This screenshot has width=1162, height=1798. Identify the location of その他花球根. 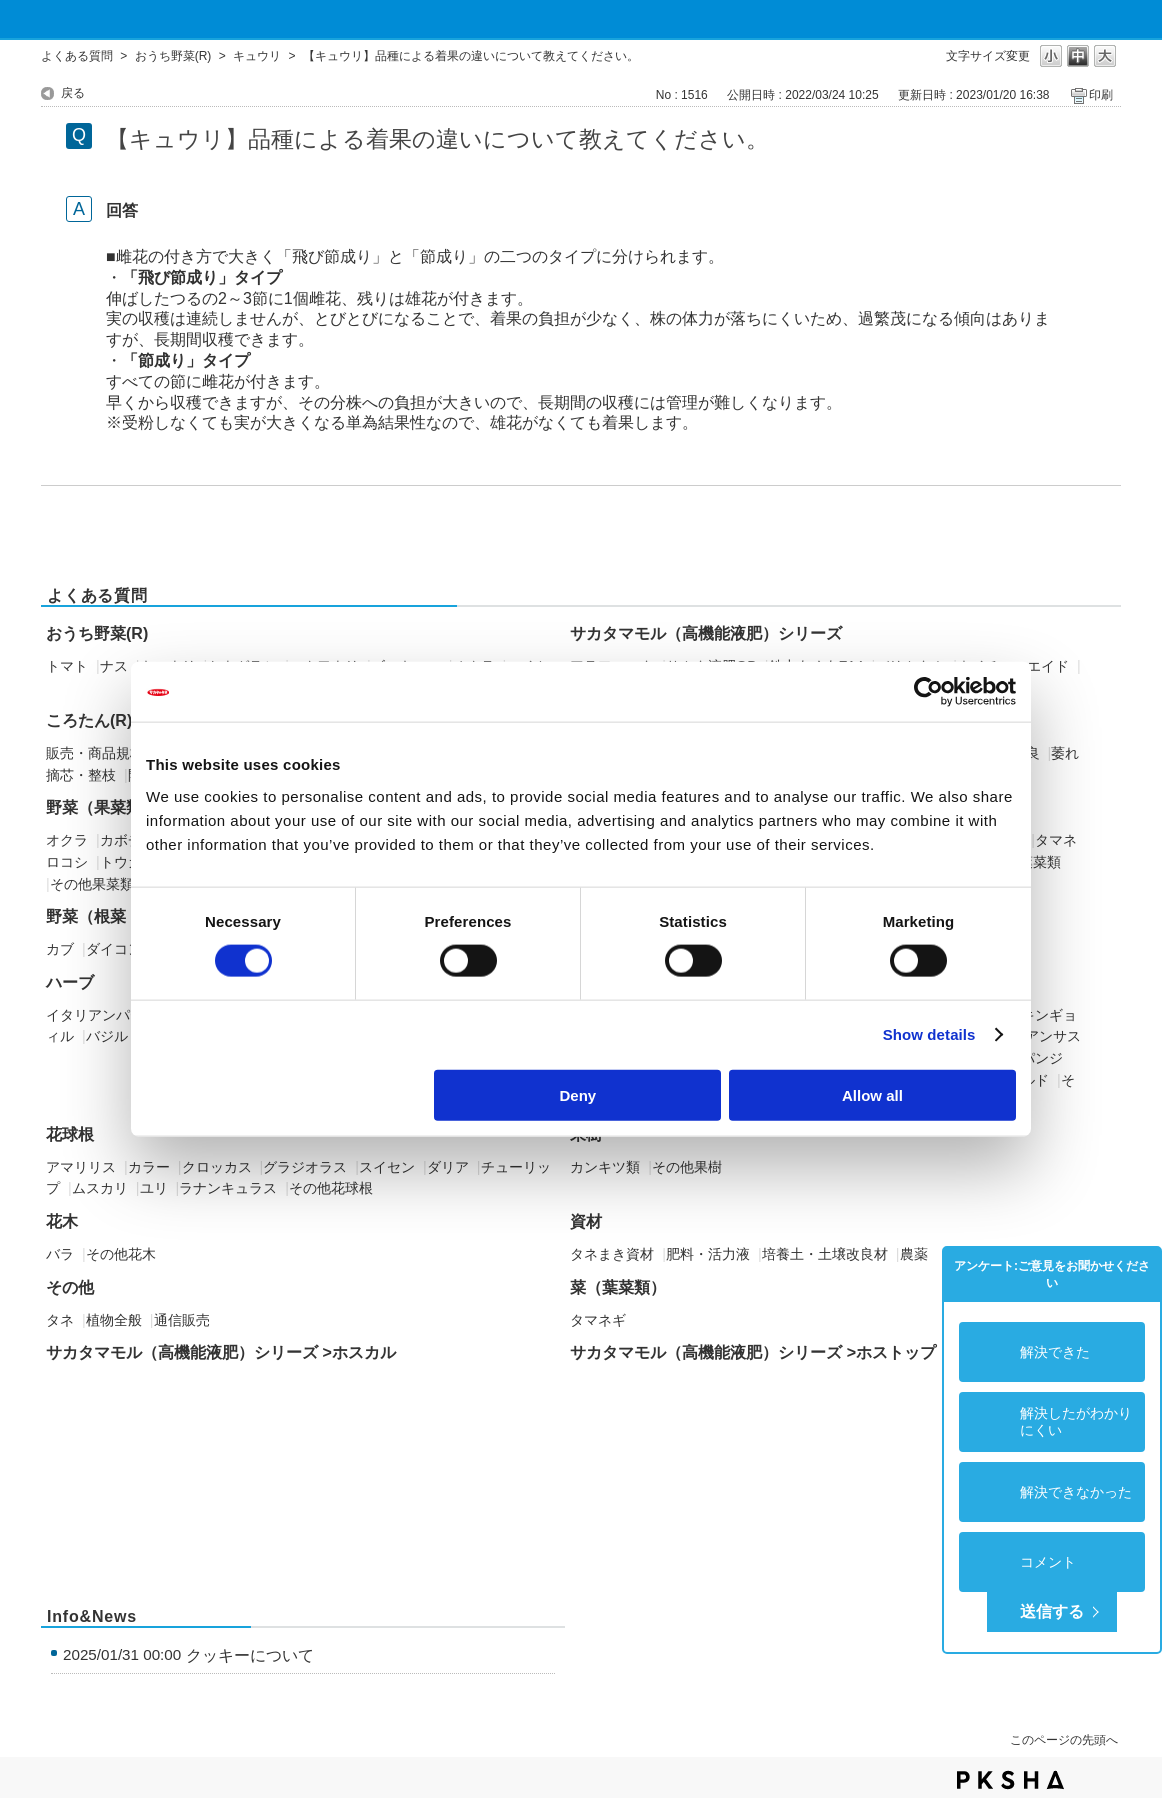
(331, 1188).